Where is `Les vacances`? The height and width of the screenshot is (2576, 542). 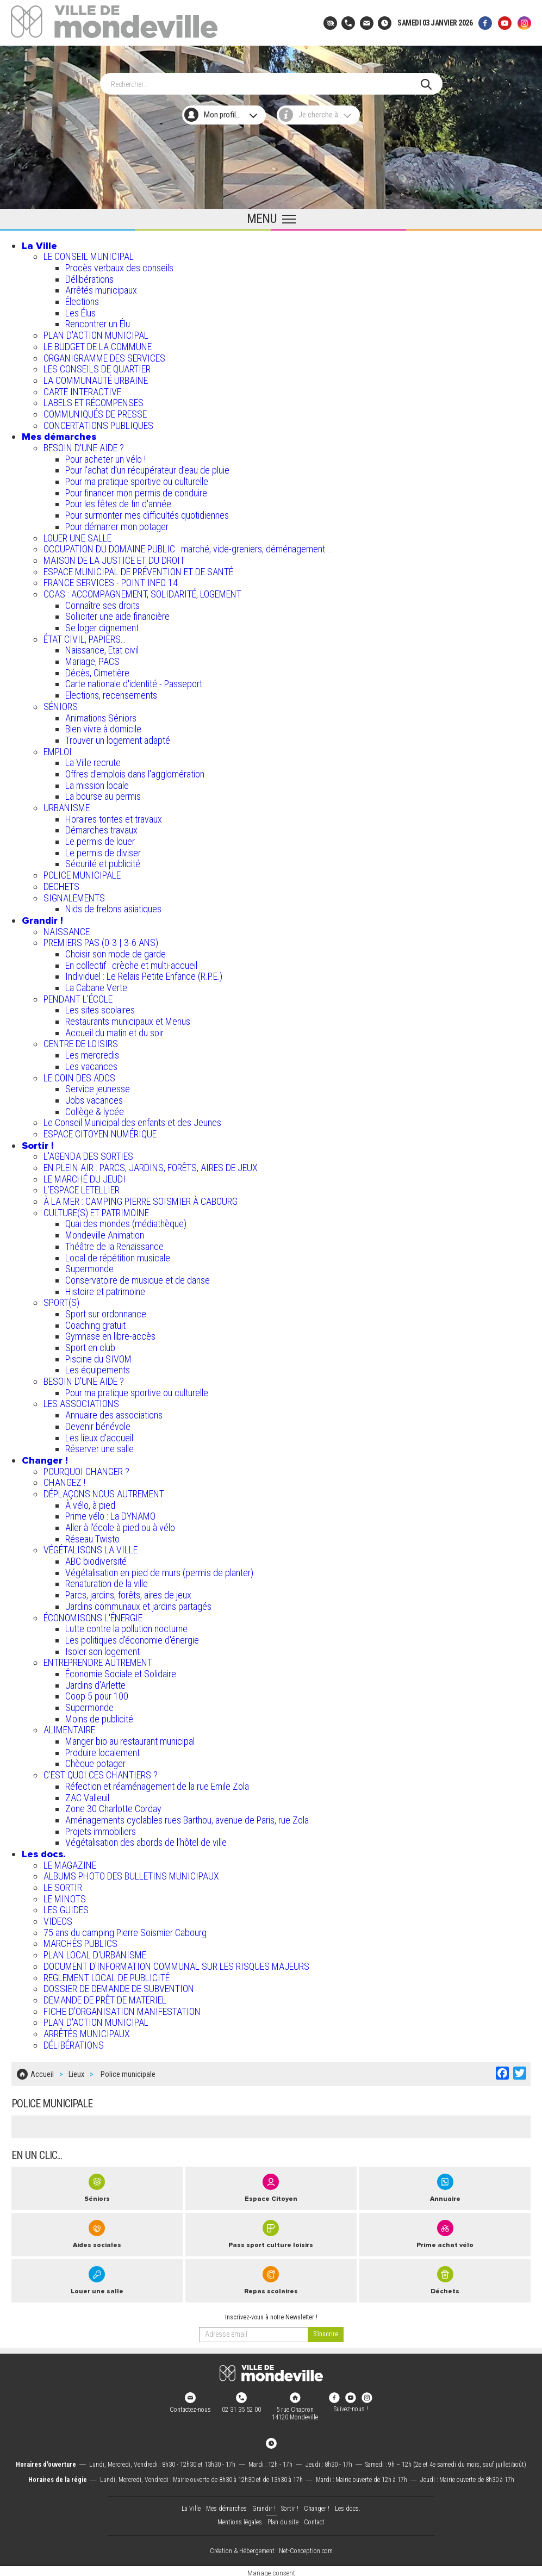 Les vacances is located at coordinates (91, 1064).